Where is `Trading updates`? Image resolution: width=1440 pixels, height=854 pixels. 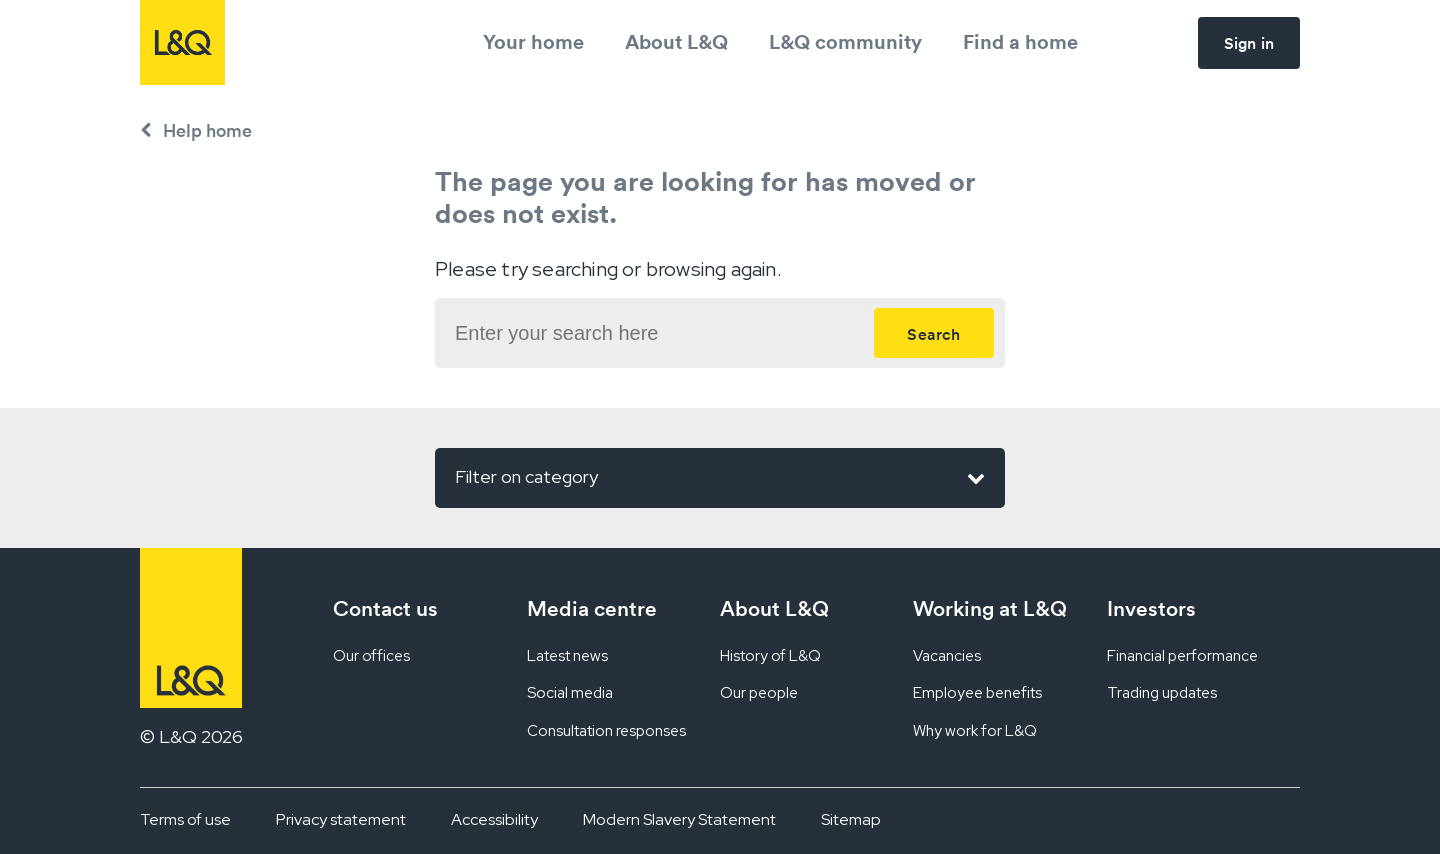
Trading updates is located at coordinates (1162, 693).